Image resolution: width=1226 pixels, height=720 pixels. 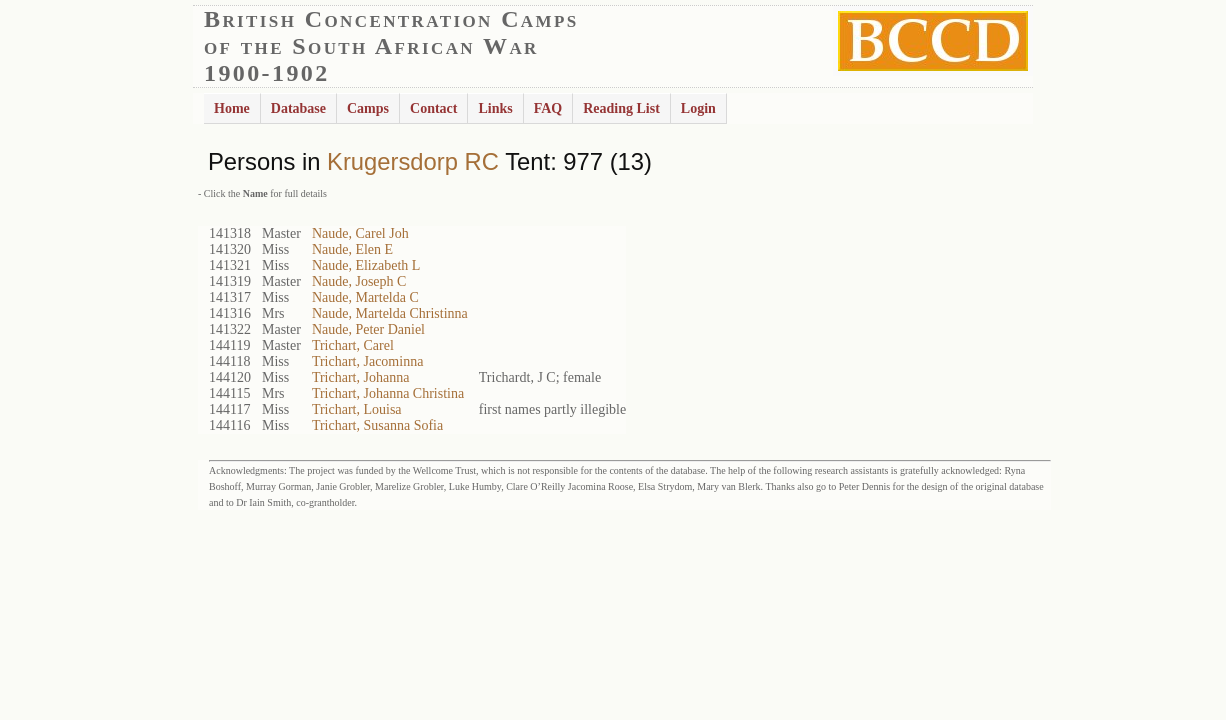 I want to click on Trichart, Jacominna, so click(x=367, y=361).